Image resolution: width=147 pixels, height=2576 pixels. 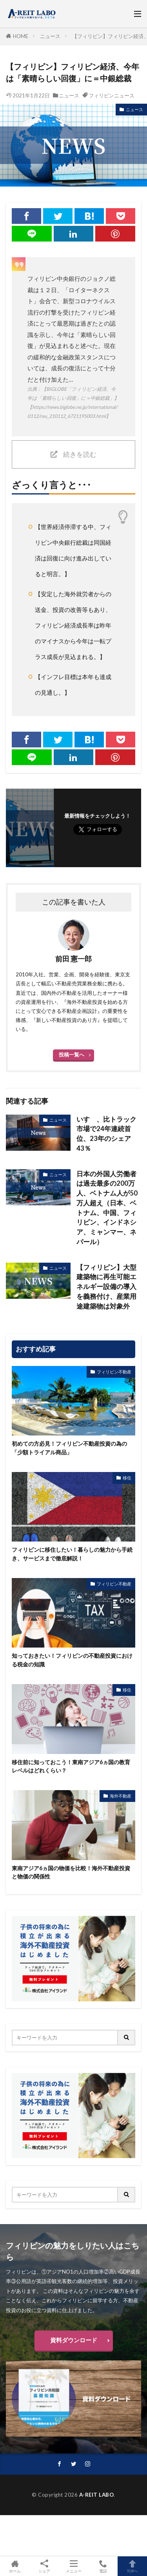 What do you see at coordinates (50, 36) in the screenshot?
I see `ニュース` at bounding box center [50, 36].